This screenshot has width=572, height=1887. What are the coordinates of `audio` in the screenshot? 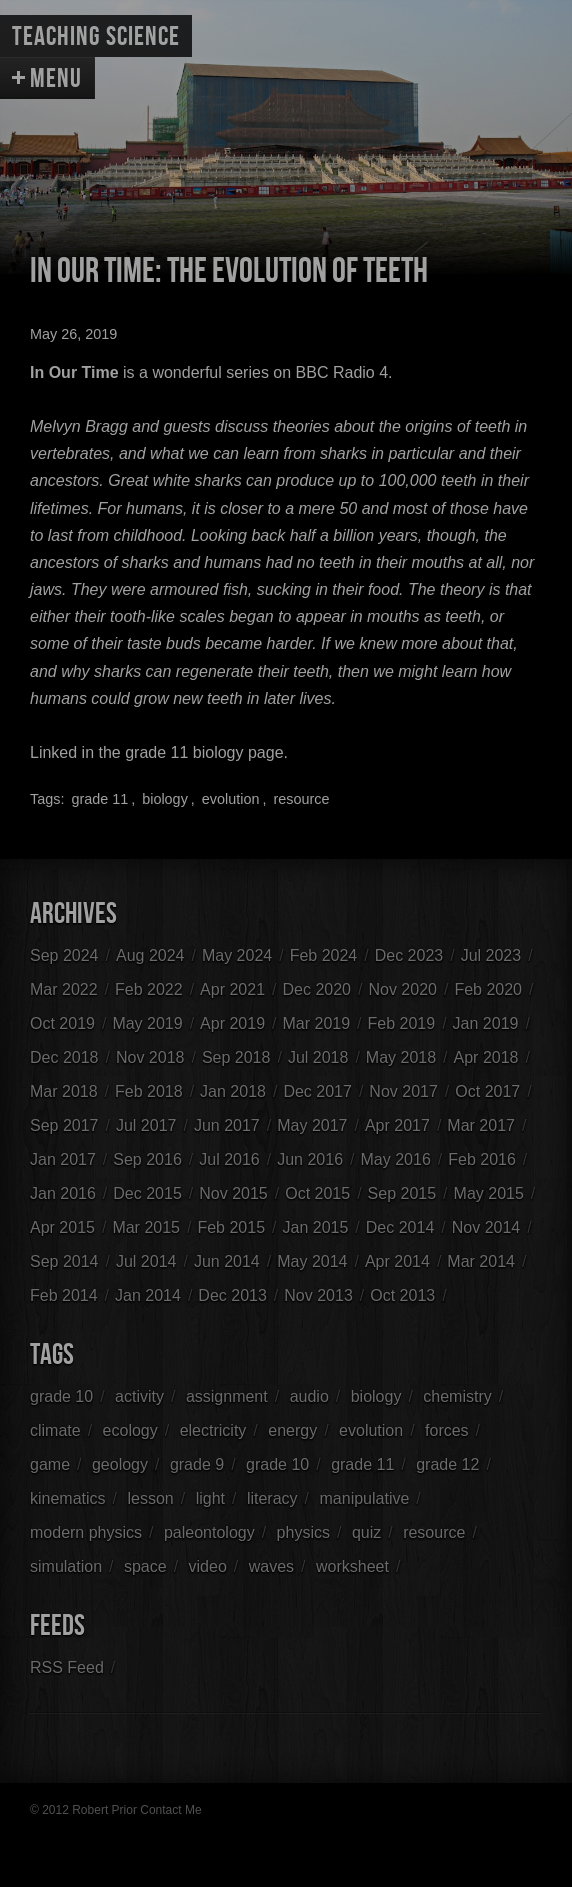 It's located at (309, 1396).